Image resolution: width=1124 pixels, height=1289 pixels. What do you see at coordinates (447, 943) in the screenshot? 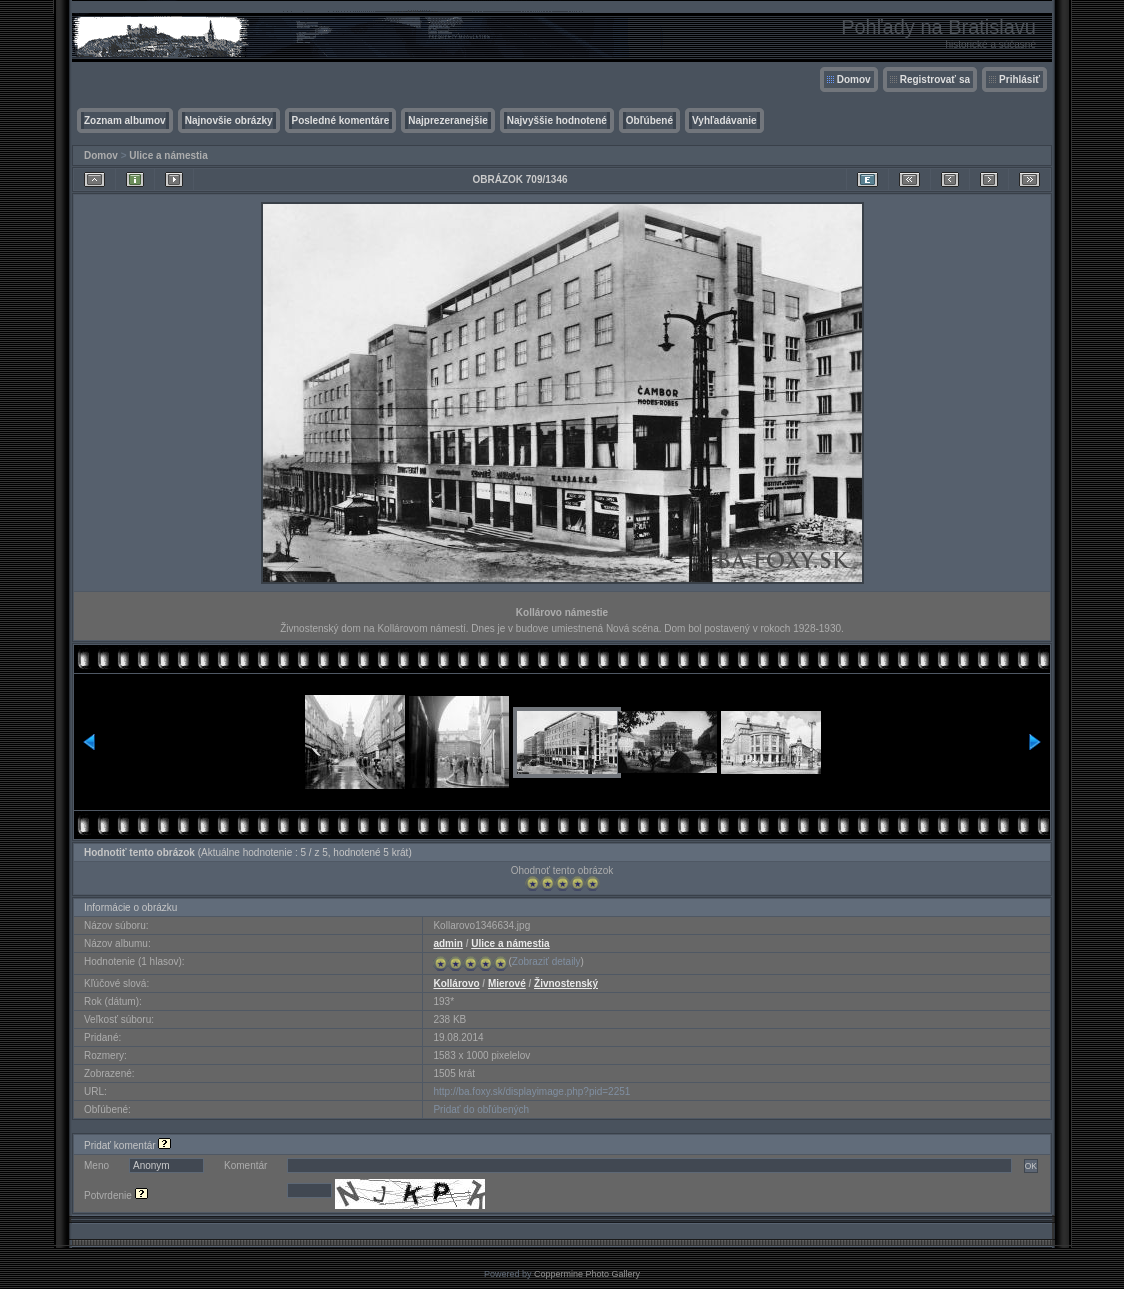
I see `admin` at bounding box center [447, 943].